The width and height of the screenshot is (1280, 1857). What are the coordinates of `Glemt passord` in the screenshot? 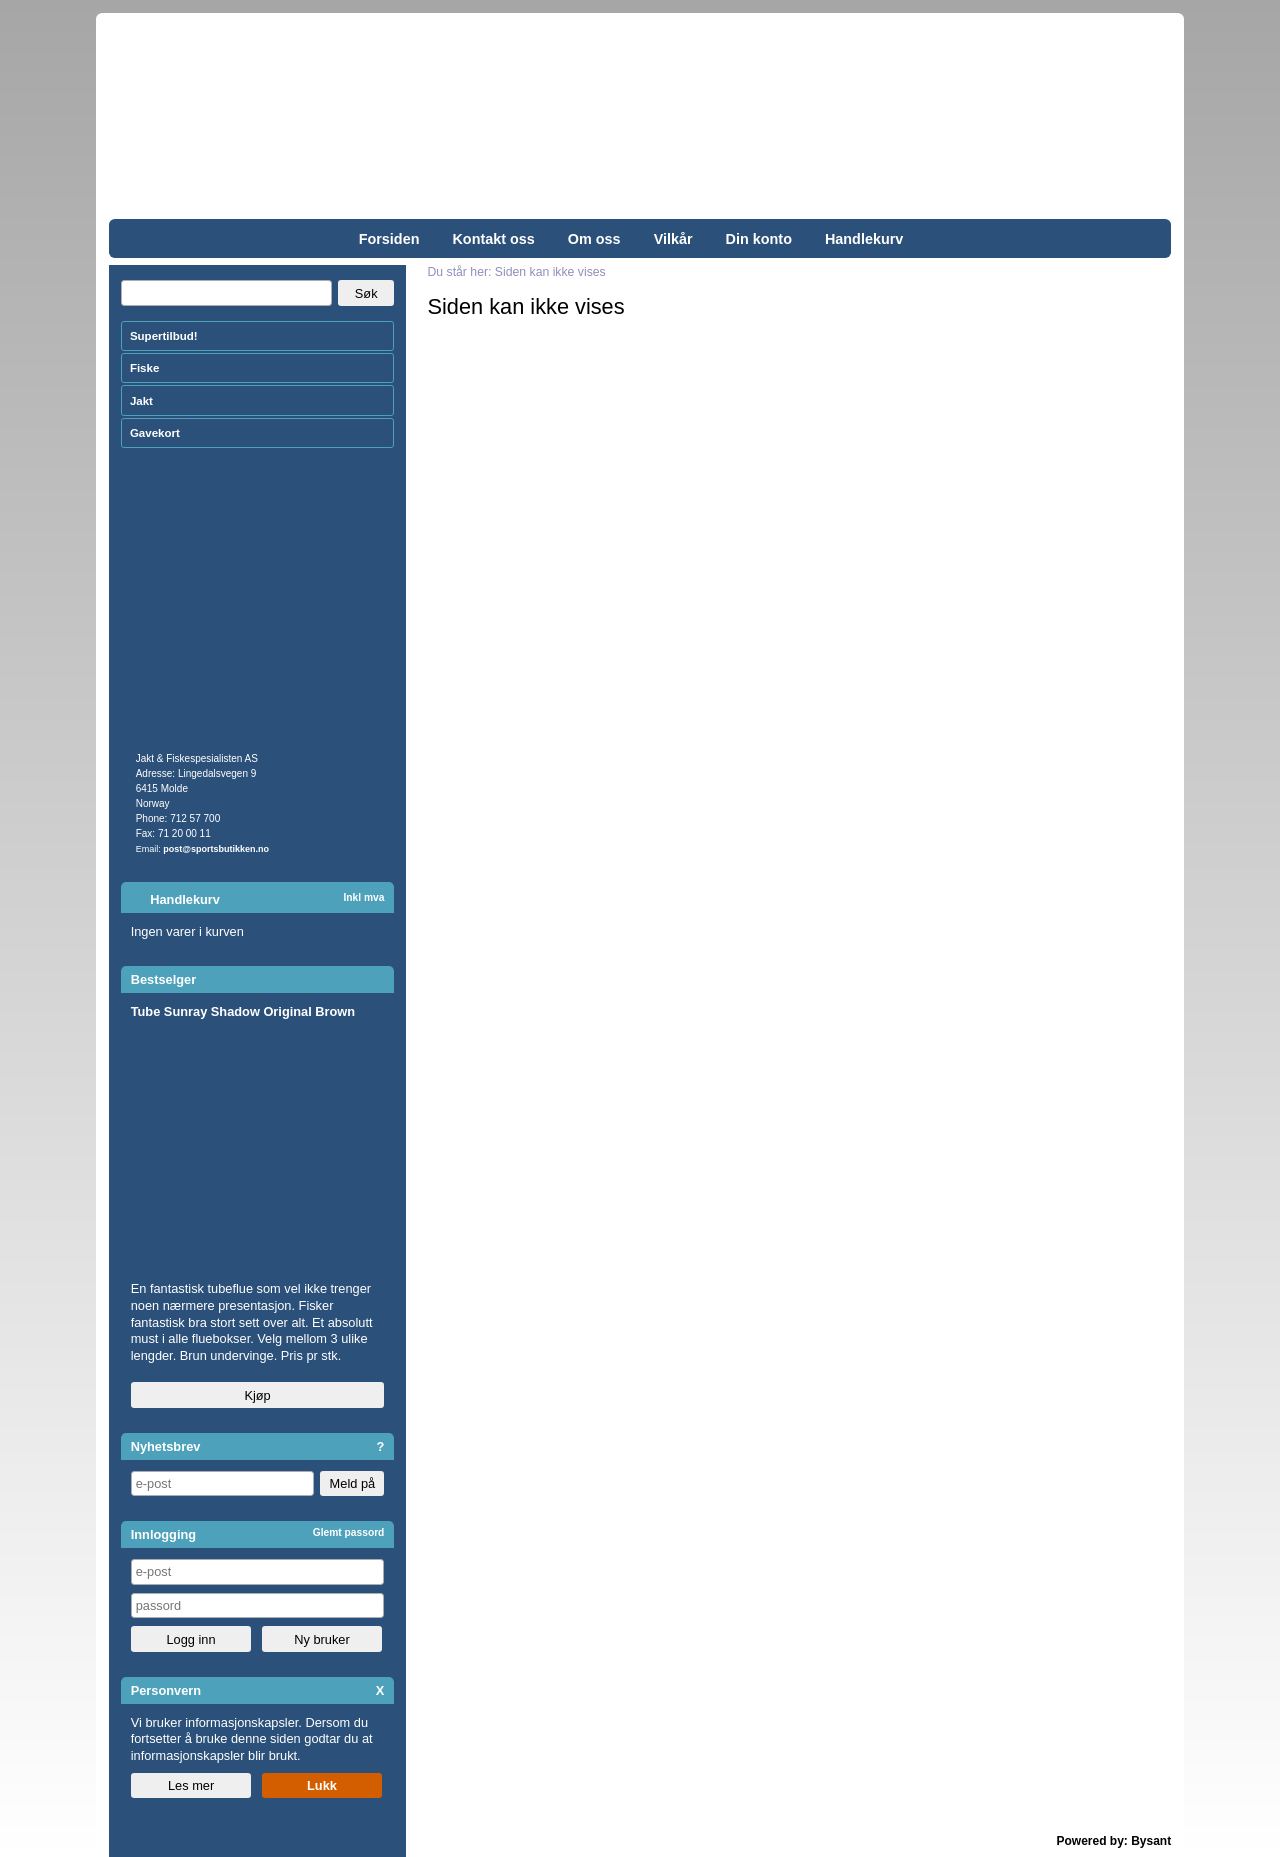 It's located at (349, 1532).